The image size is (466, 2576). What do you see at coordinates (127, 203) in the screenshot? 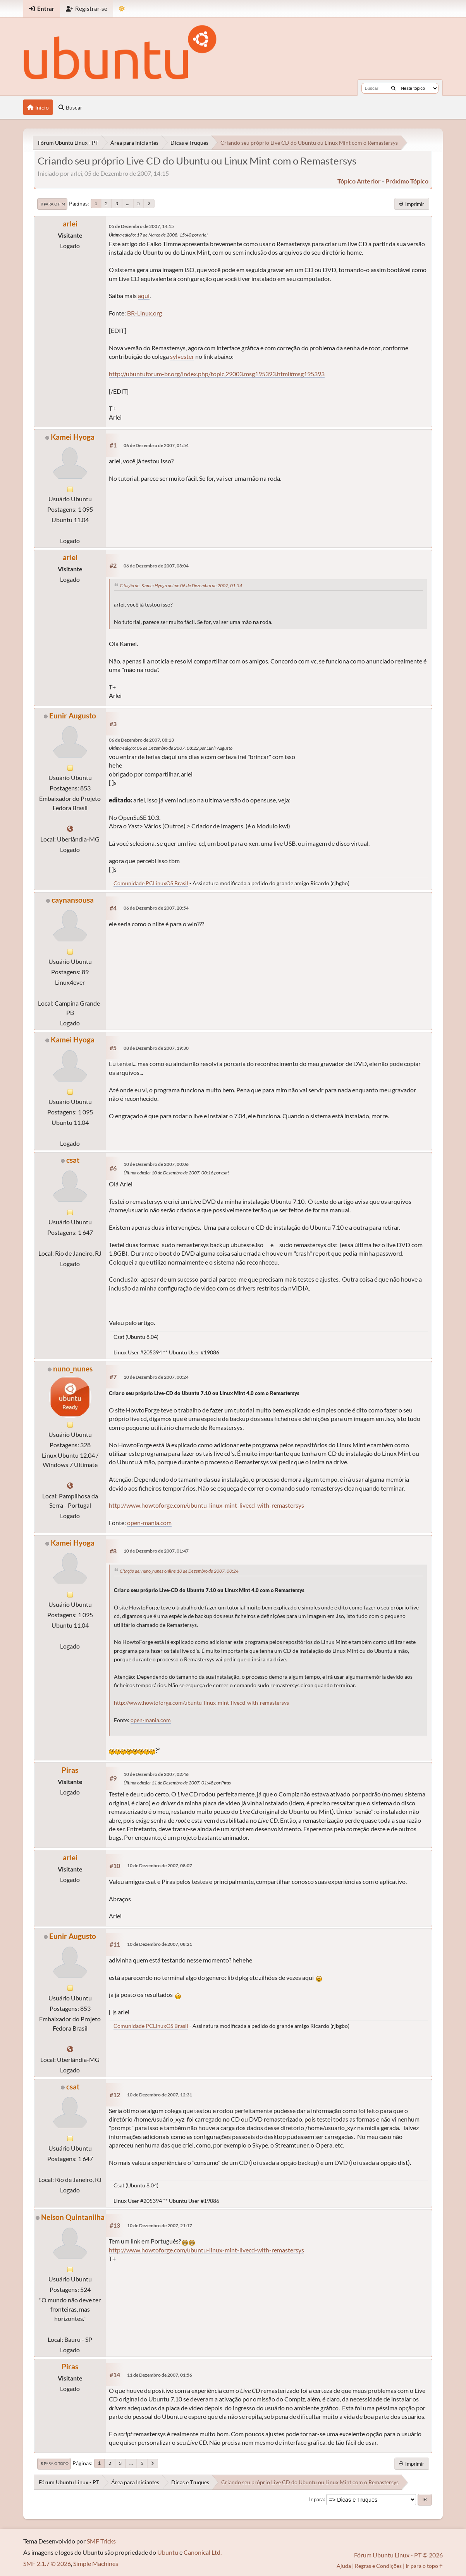
I see `...` at bounding box center [127, 203].